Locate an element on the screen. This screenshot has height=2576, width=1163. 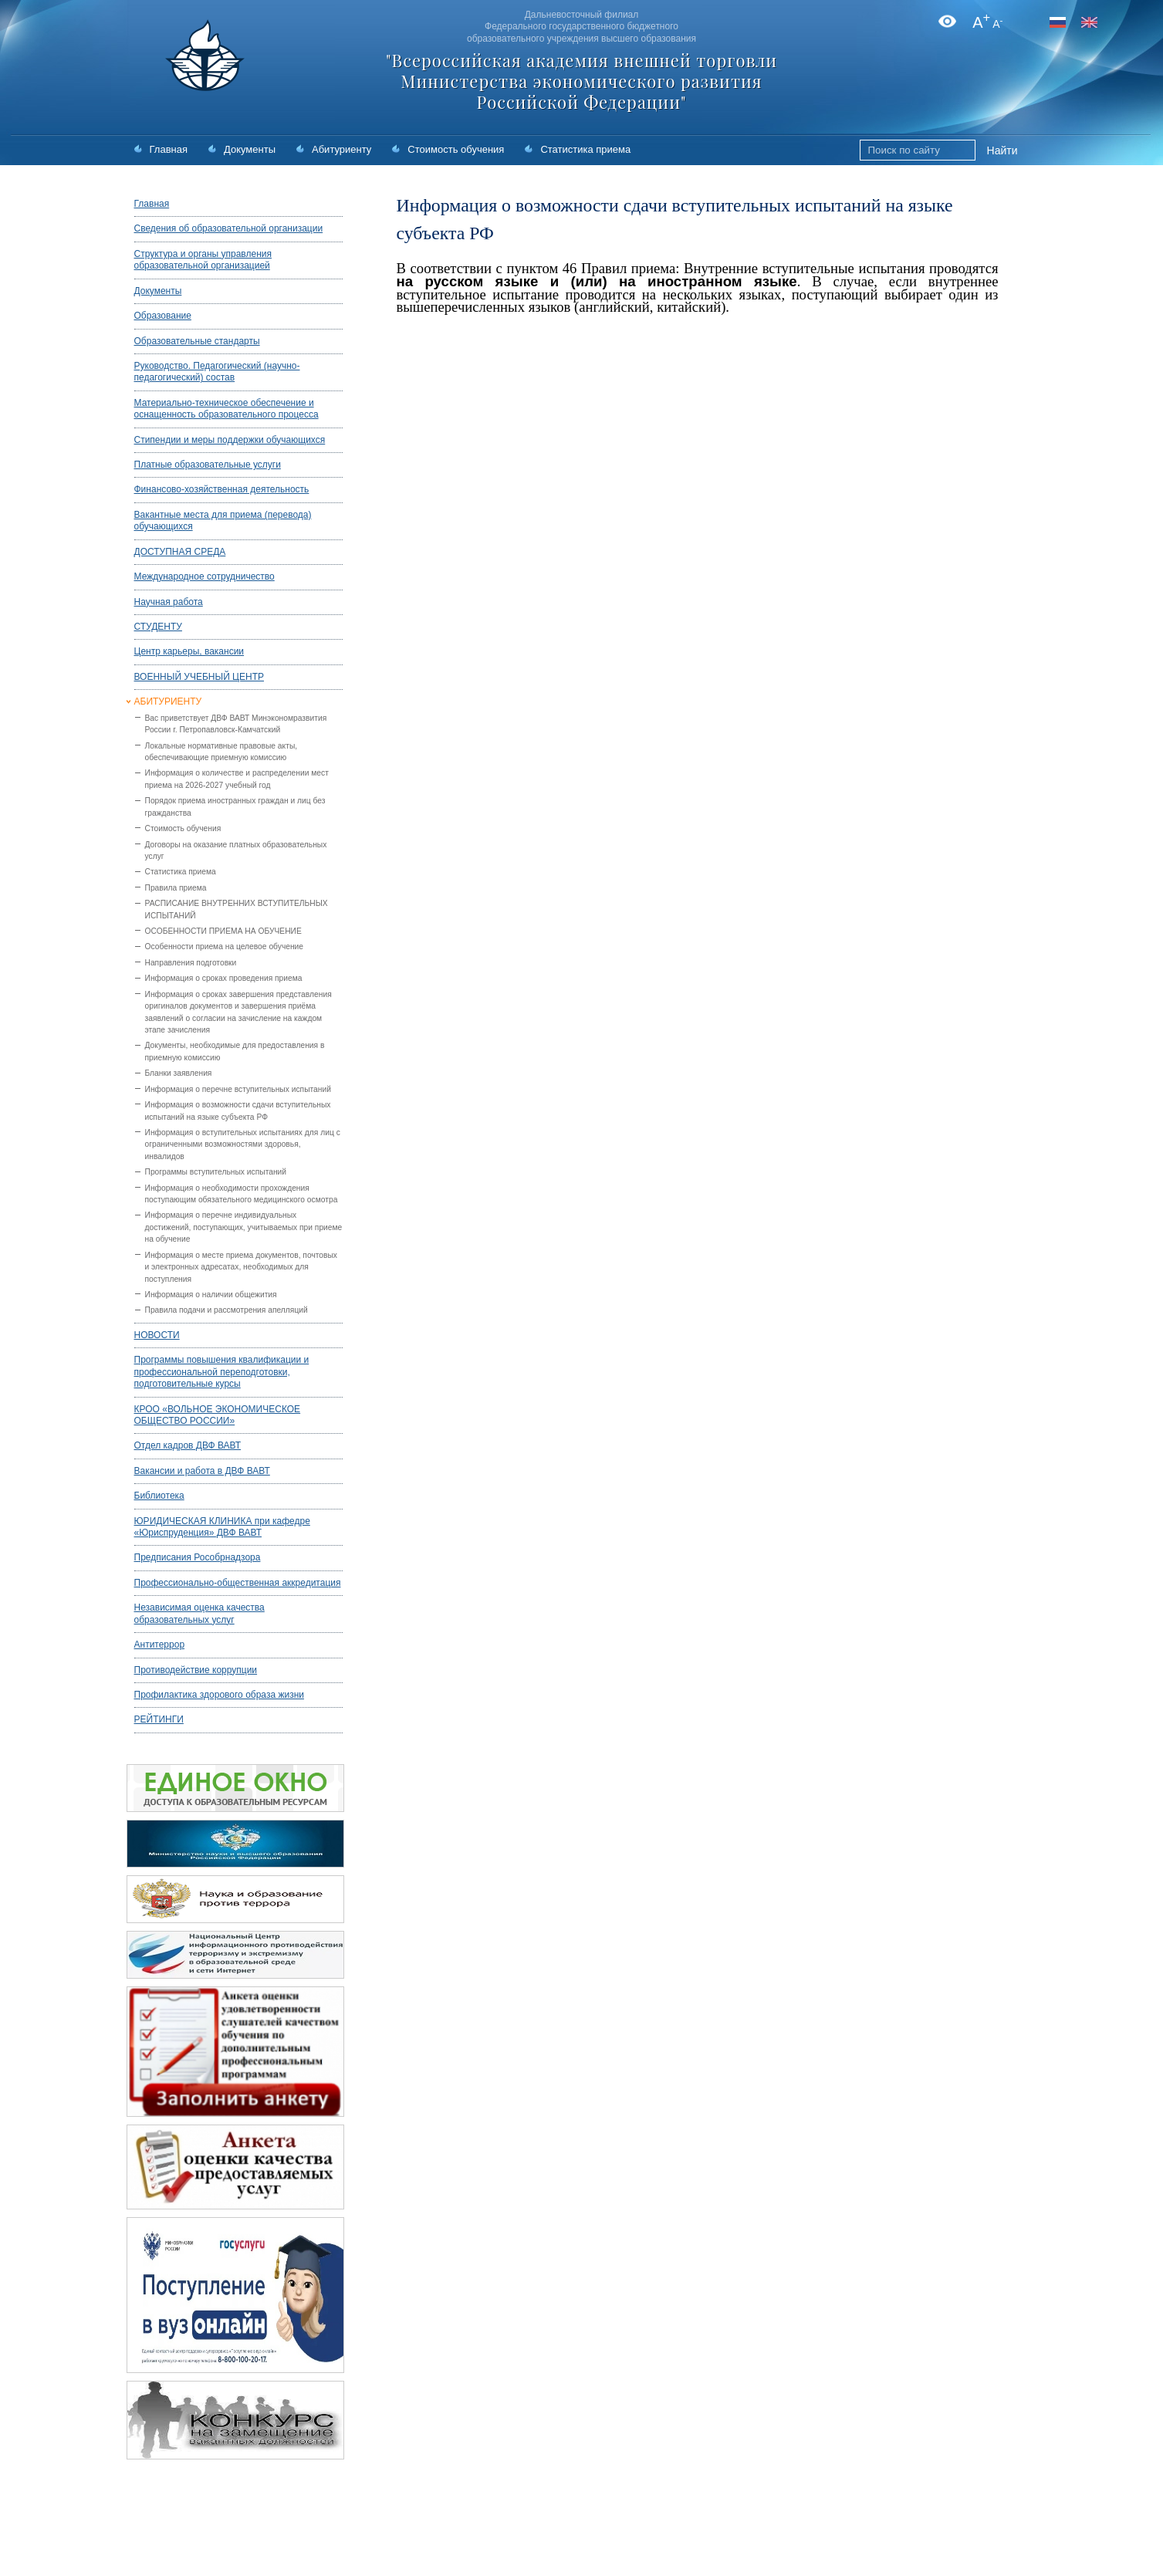
Информация о возможности сдачи вступительных испытаний на языке субъекта РФ is located at coordinates (238, 1110).